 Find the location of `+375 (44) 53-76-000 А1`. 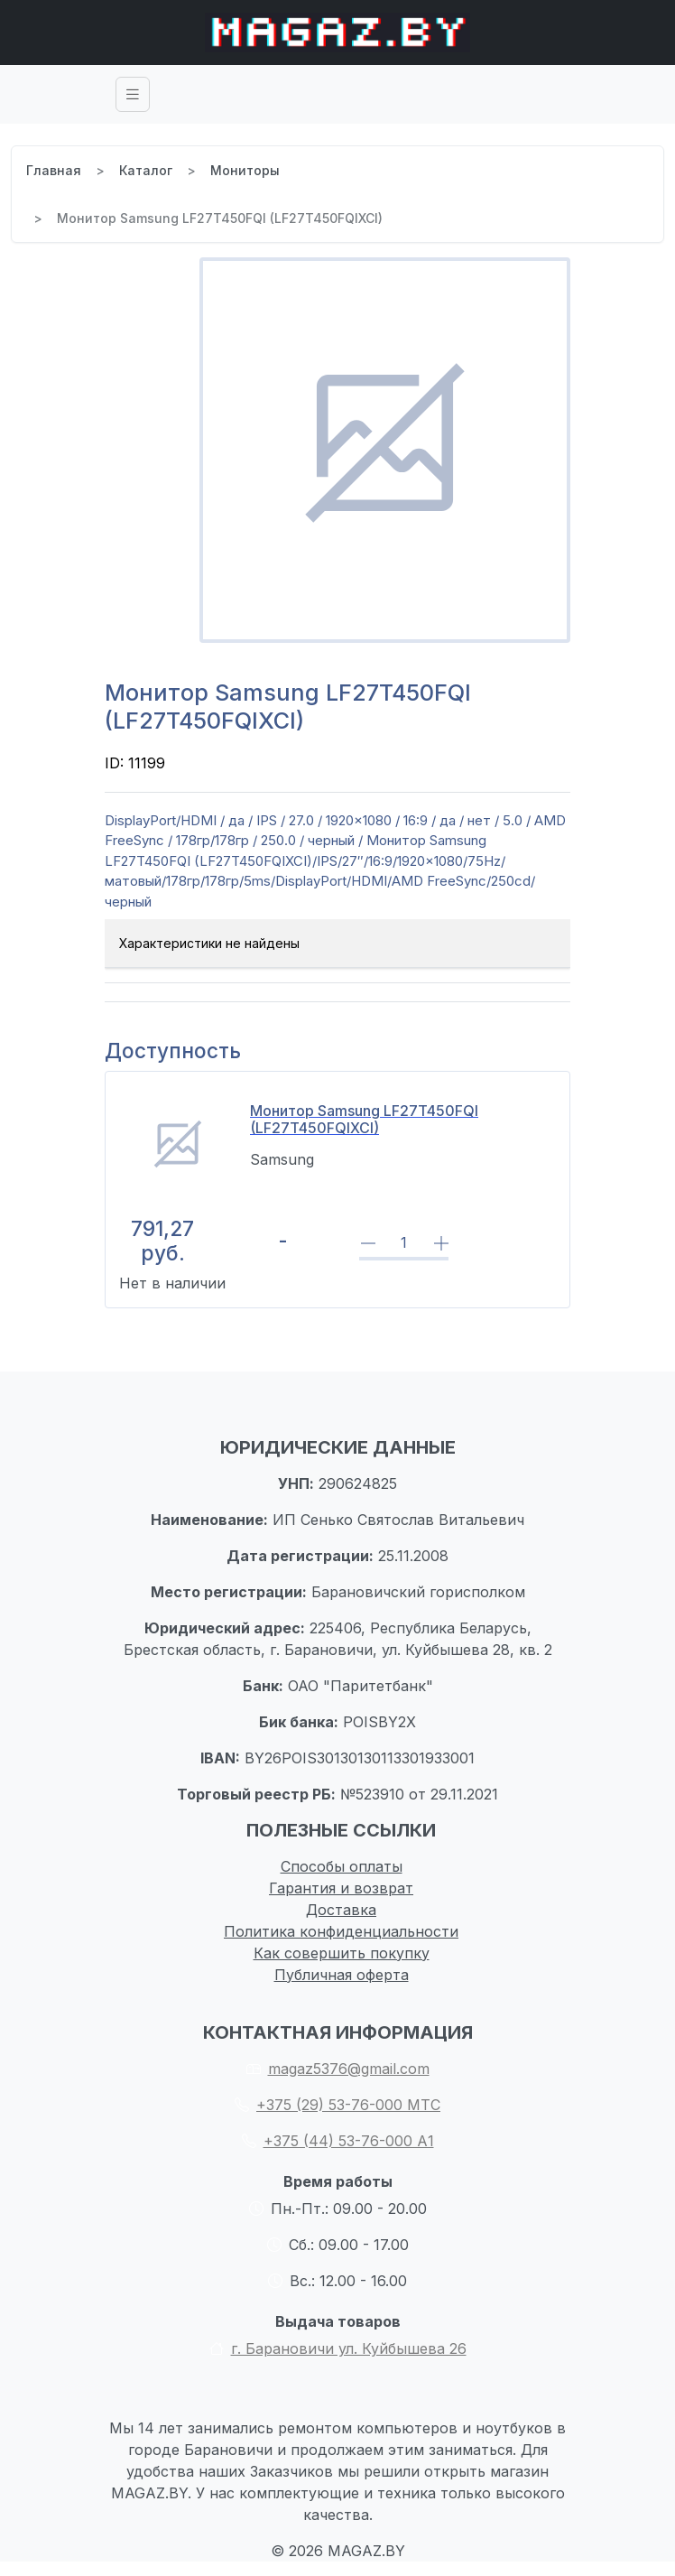

+375 (44) 53-76-000 А1 is located at coordinates (338, 2141).